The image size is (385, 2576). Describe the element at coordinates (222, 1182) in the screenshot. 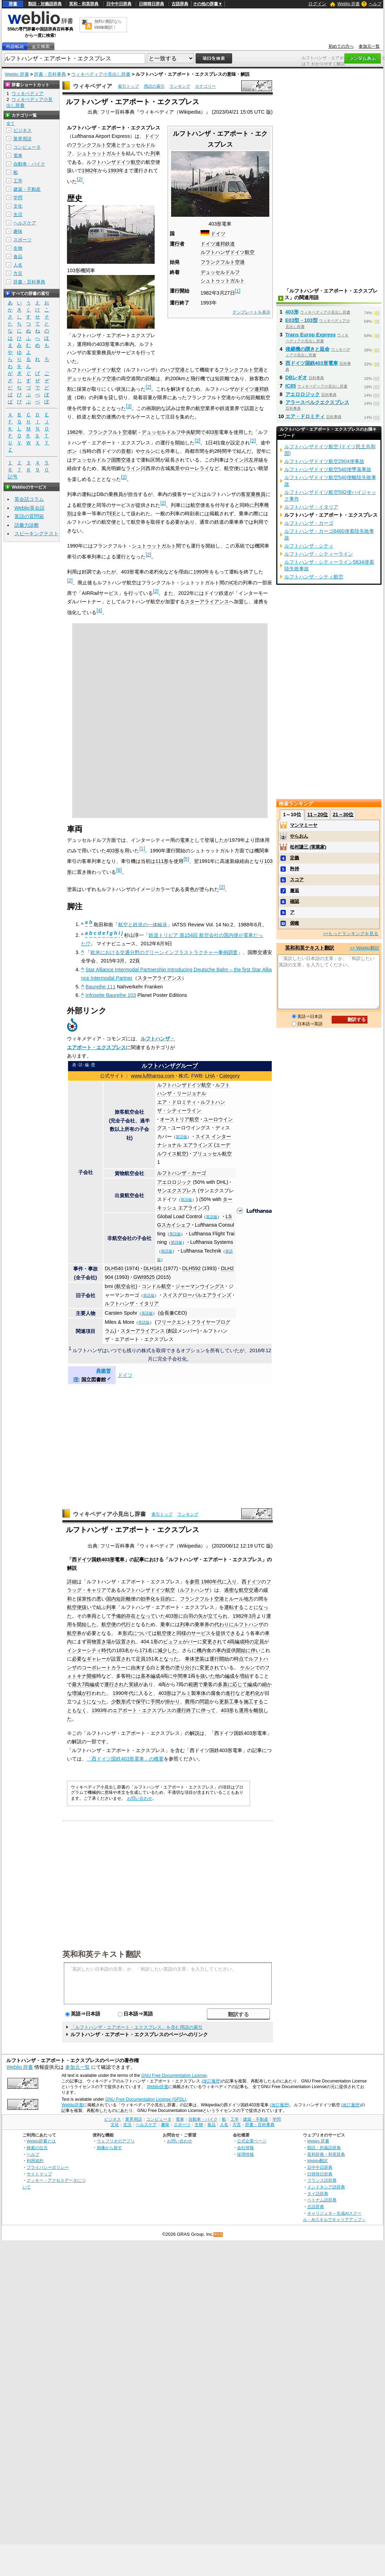

I see `DHL` at that location.